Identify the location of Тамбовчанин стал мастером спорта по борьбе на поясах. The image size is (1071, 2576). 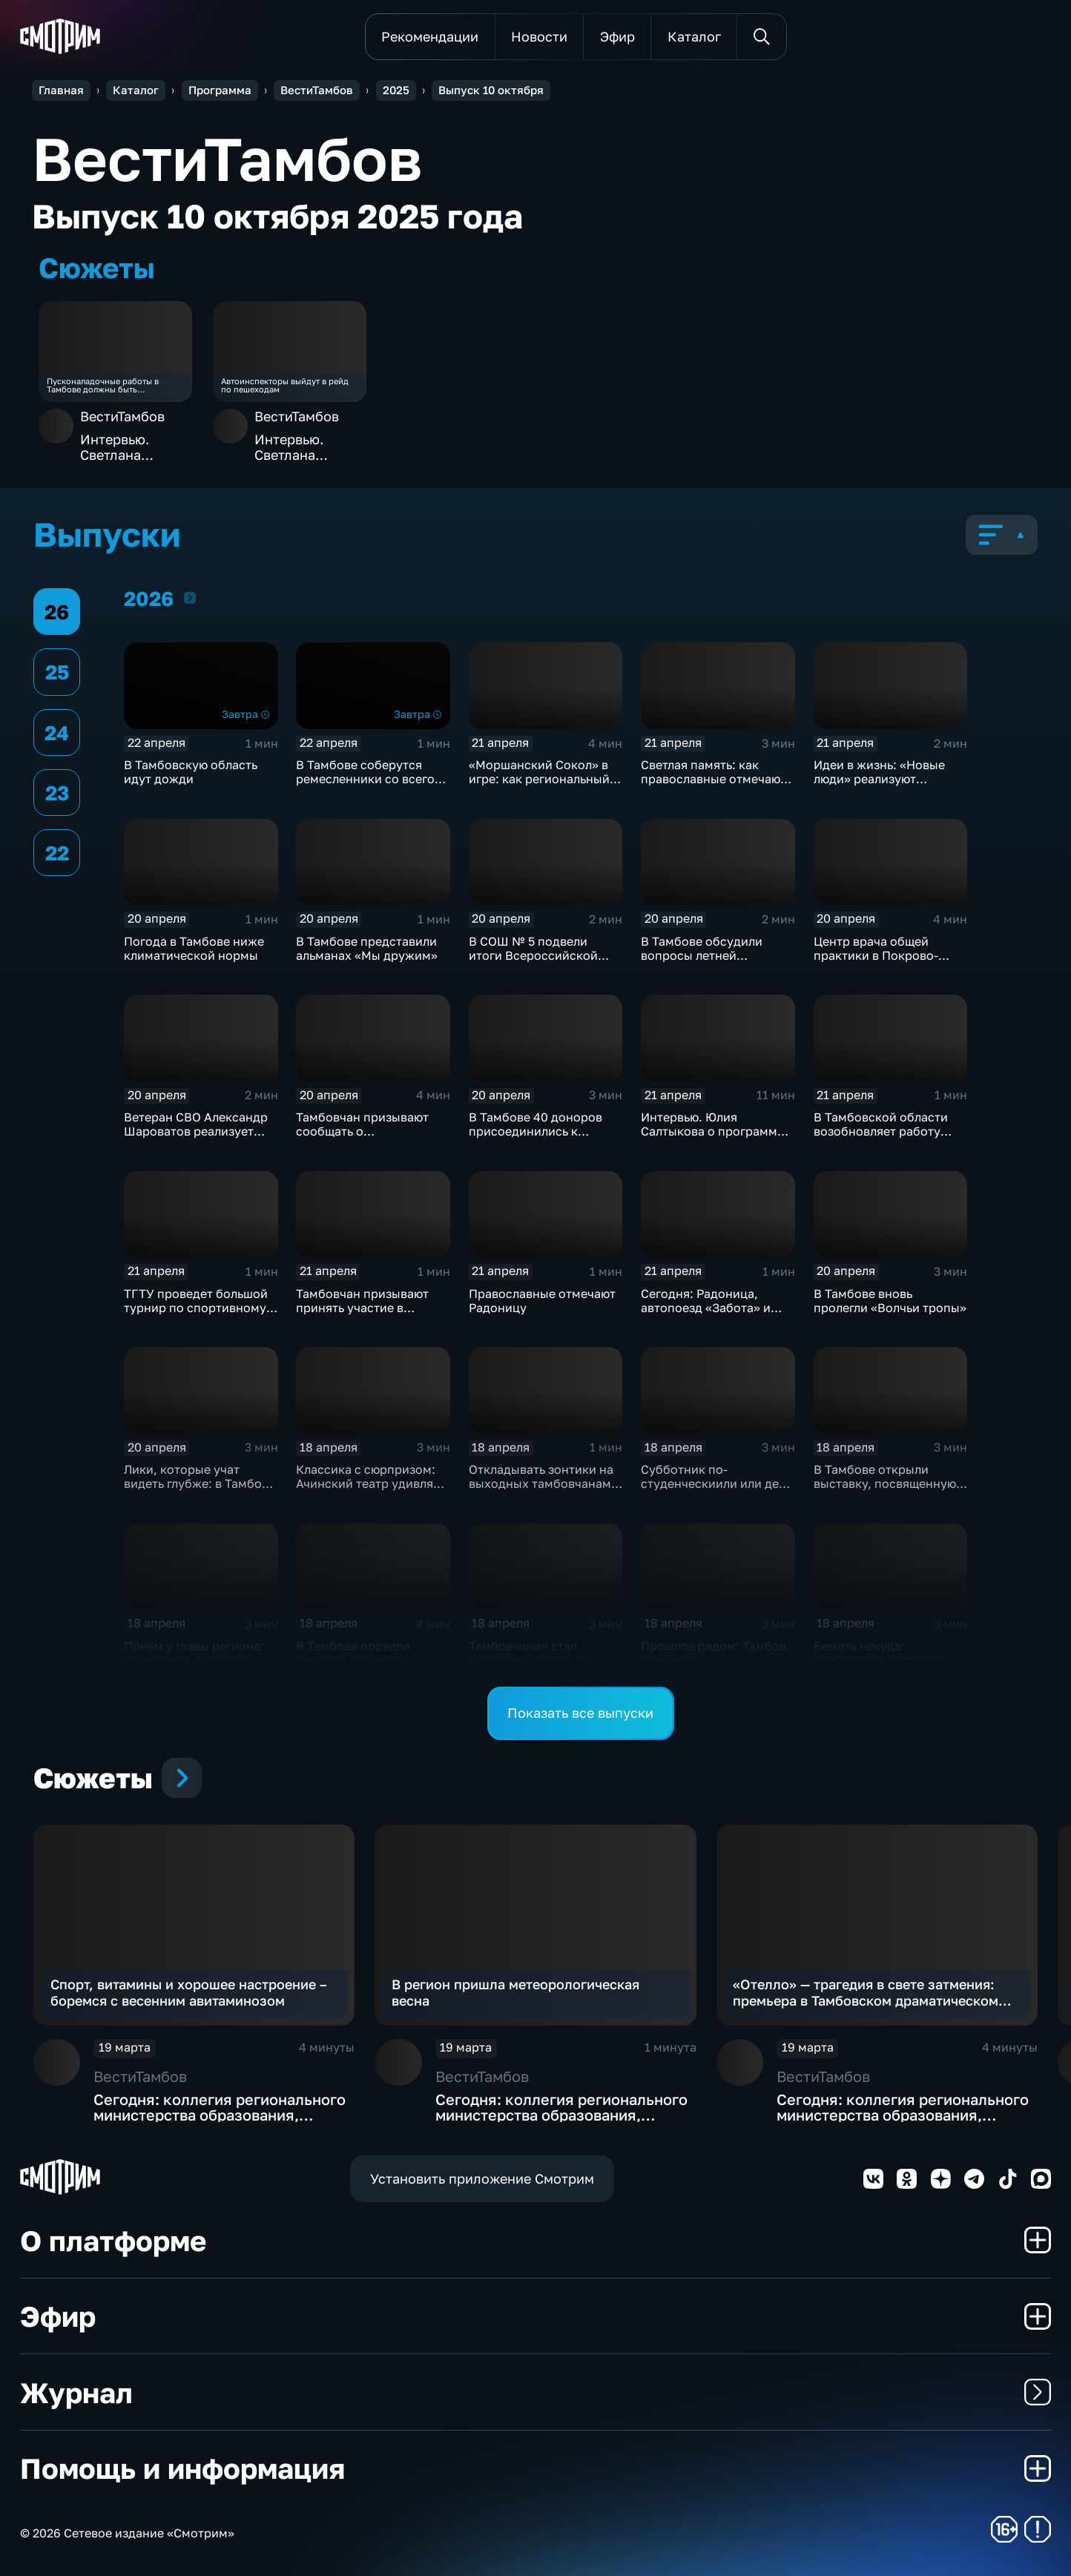
(529, 1660).